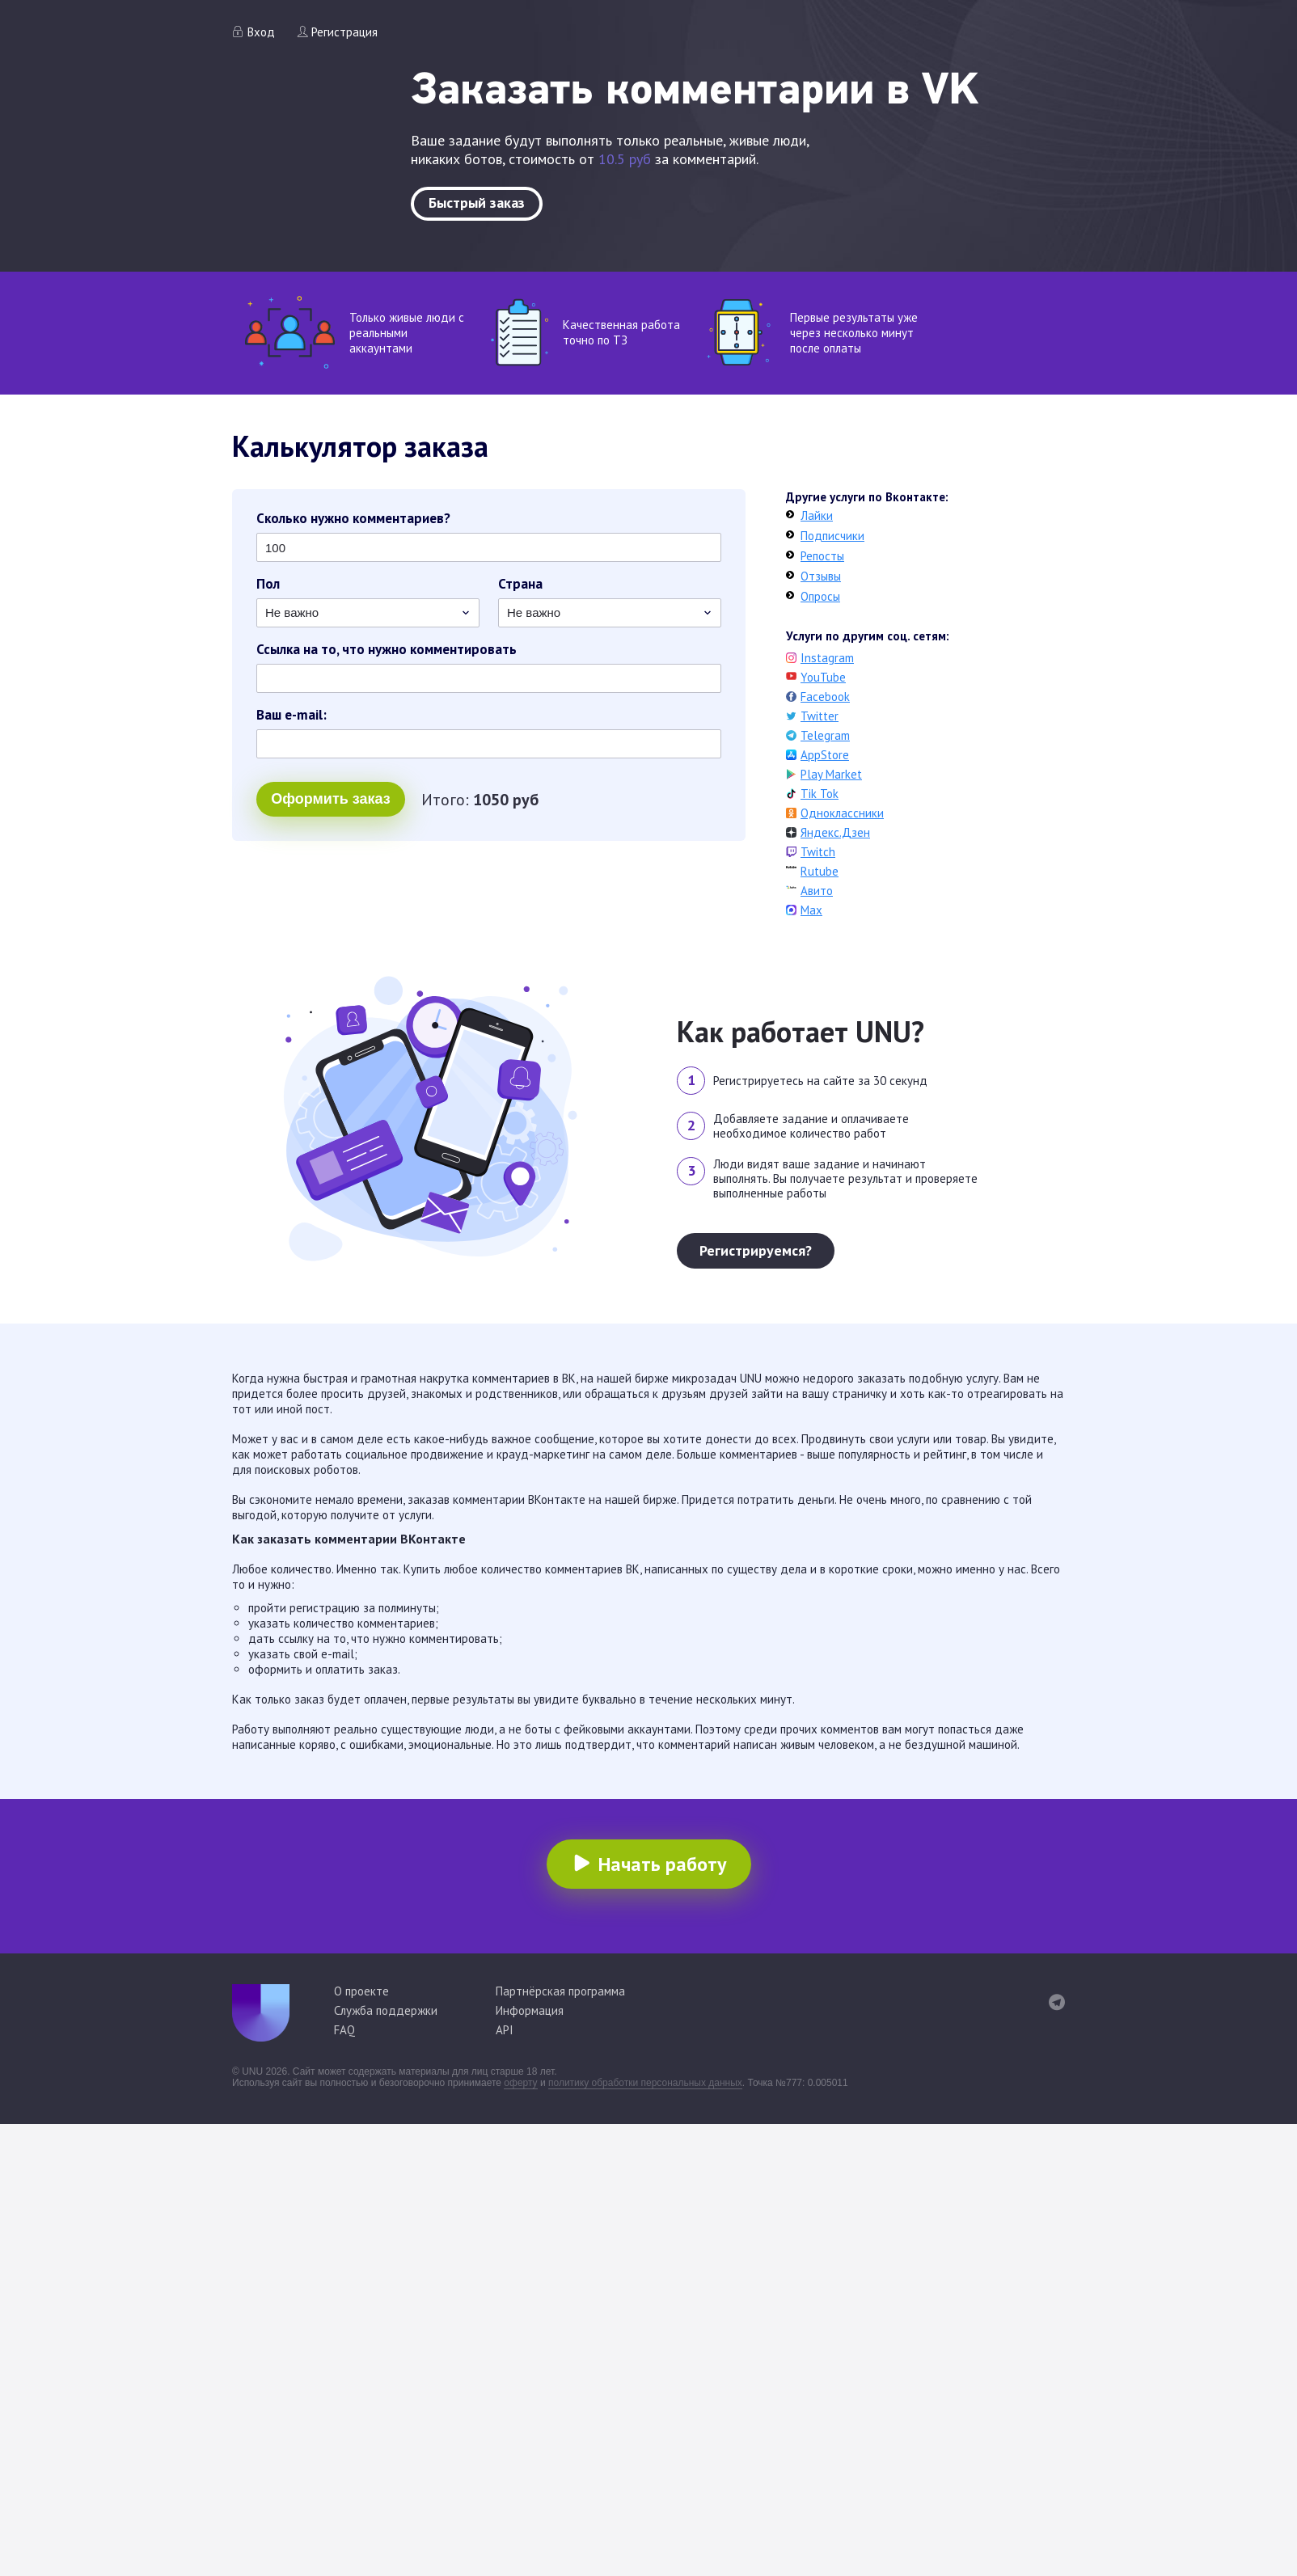 This screenshot has width=1297, height=2576. Describe the element at coordinates (820, 793) in the screenshot. I see `Tik Tok` at that location.